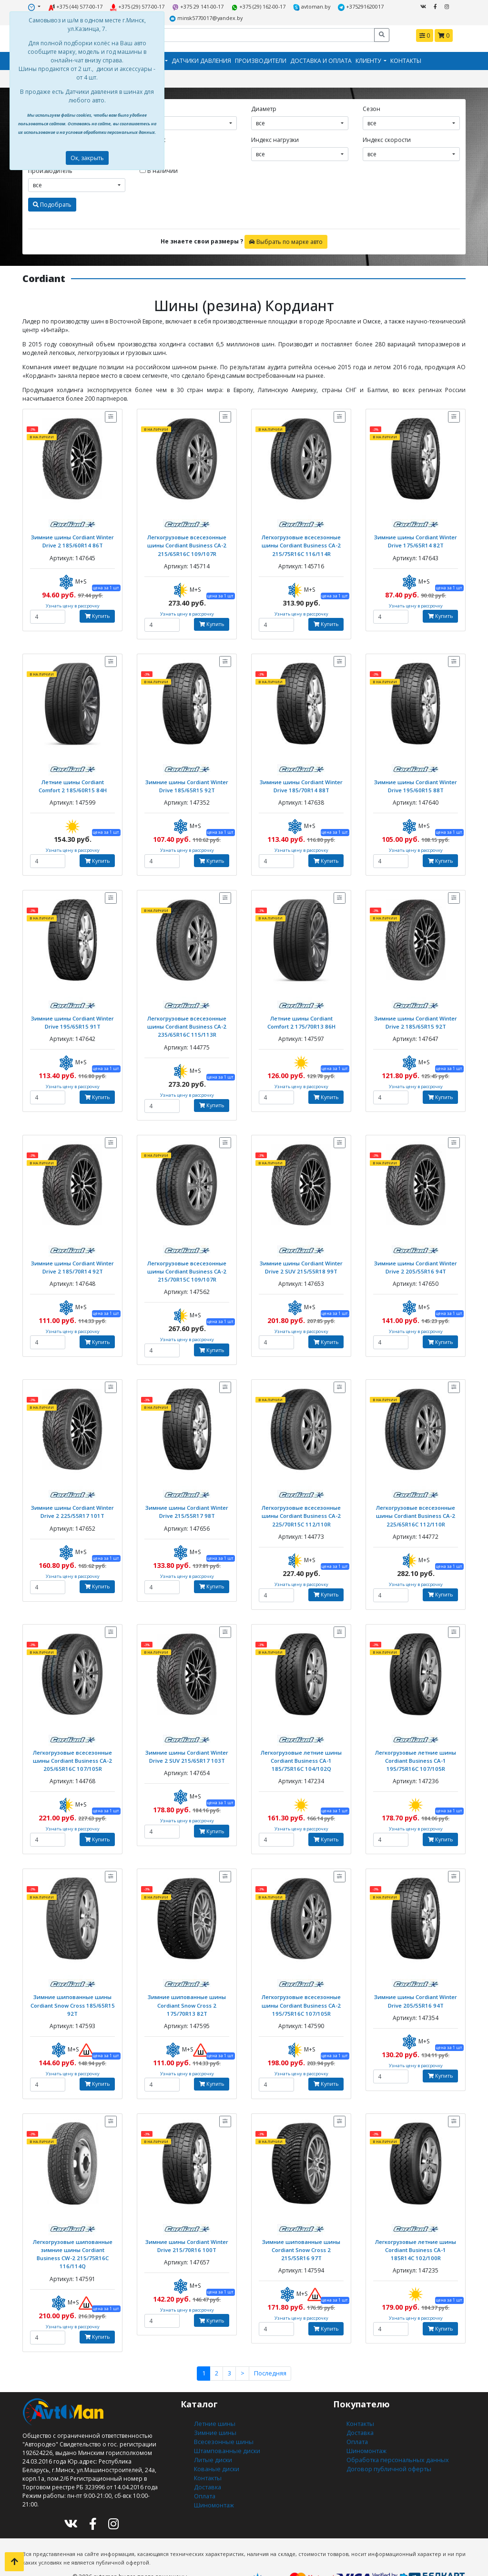  Describe the element at coordinates (212, 2436) in the screenshot. I see `Литые диски` at that location.